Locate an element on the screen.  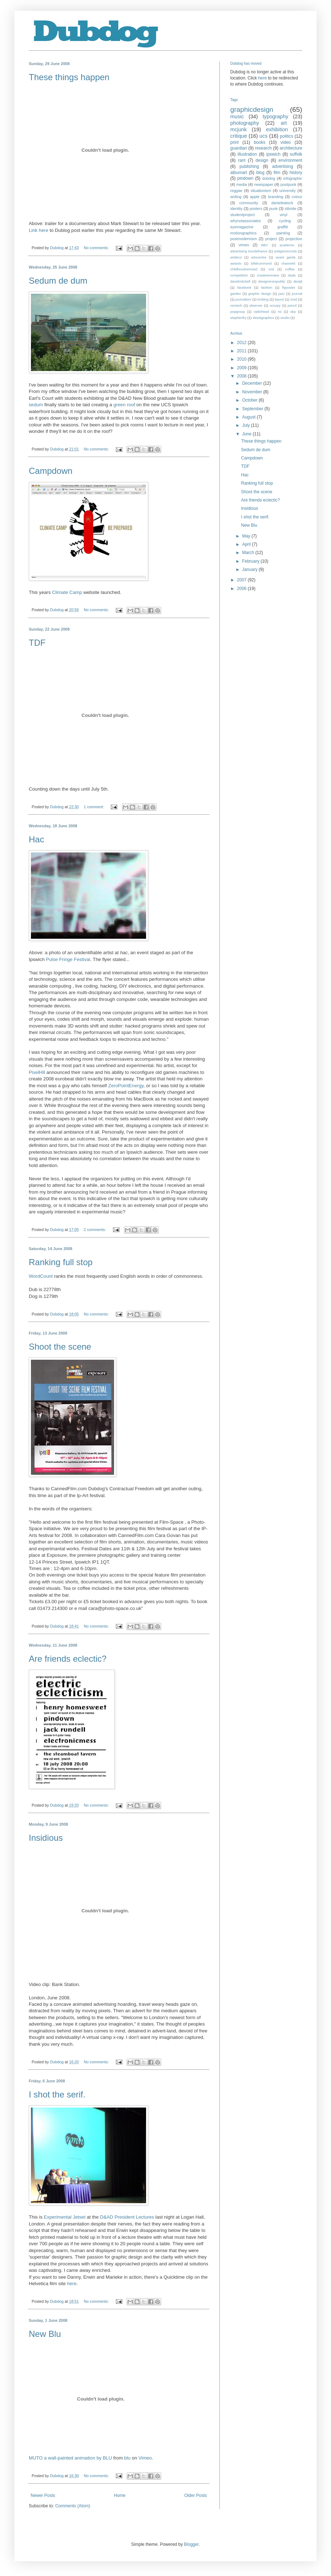
garden is located at coordinates (235, 294).